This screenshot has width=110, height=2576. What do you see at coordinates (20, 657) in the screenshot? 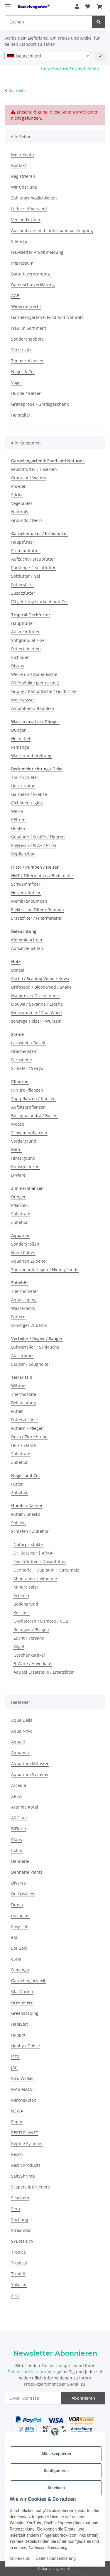
I see `Cichliden` at bounding box center [20, 657].